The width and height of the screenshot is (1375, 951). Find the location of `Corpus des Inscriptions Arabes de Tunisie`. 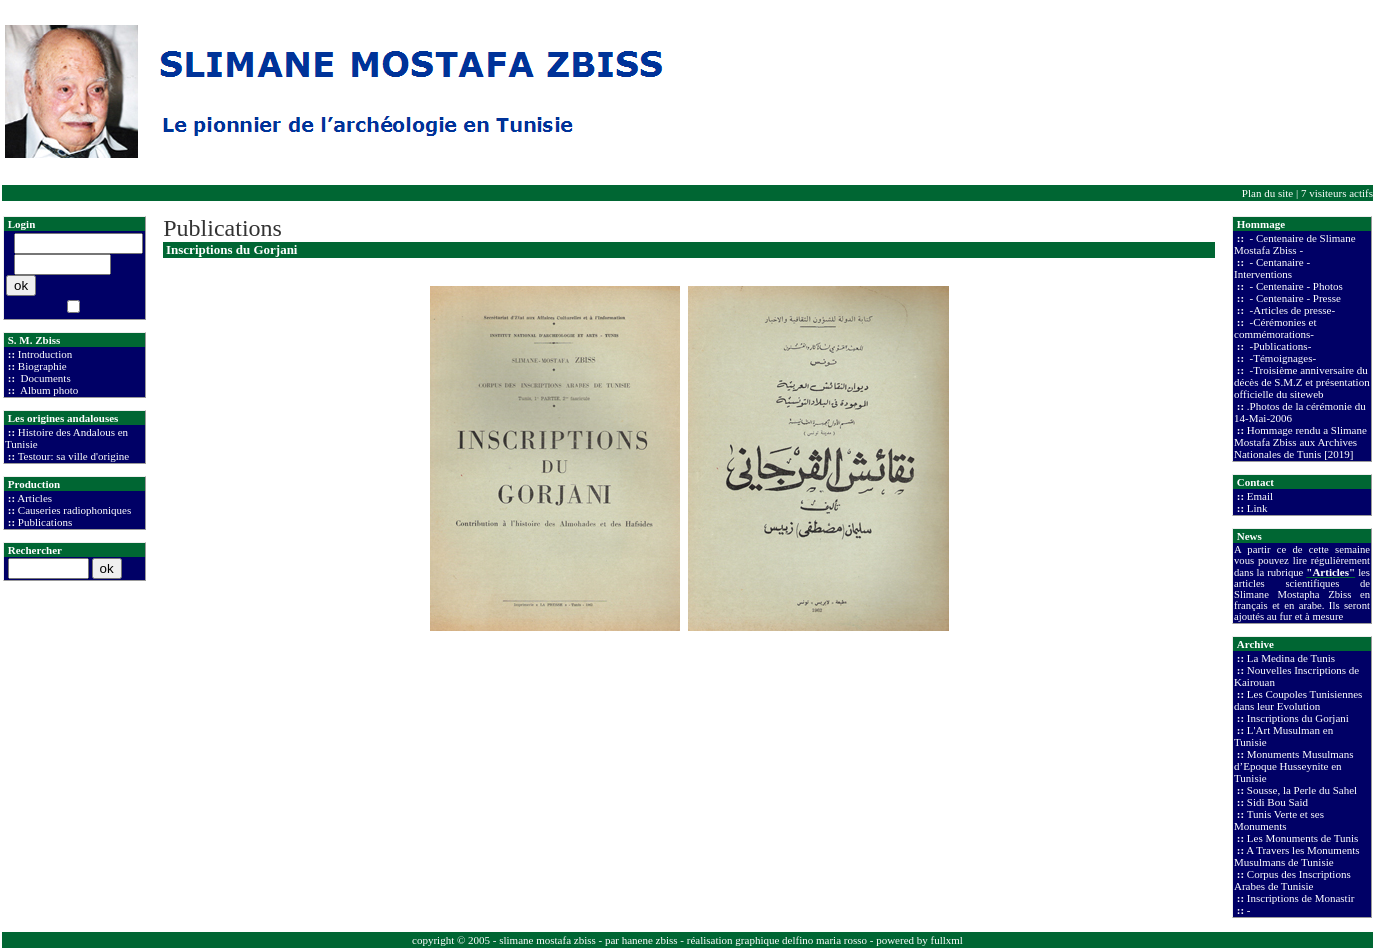

Corpus des Inscriptions Arabes de Tunisie is located at coordinates (1292, 880).